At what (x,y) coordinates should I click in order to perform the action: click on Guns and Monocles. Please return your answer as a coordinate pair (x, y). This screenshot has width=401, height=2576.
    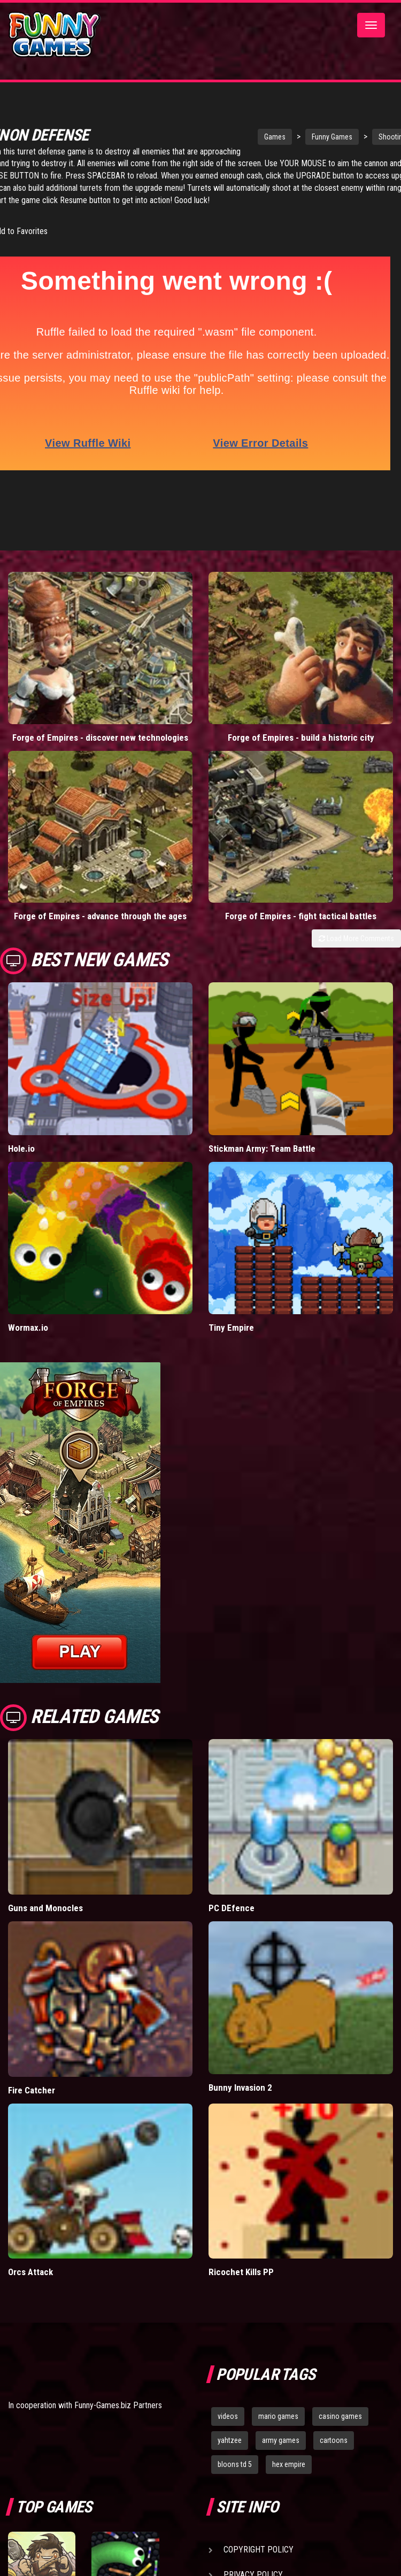
    Looking at the image, I should click on (45, 1893).